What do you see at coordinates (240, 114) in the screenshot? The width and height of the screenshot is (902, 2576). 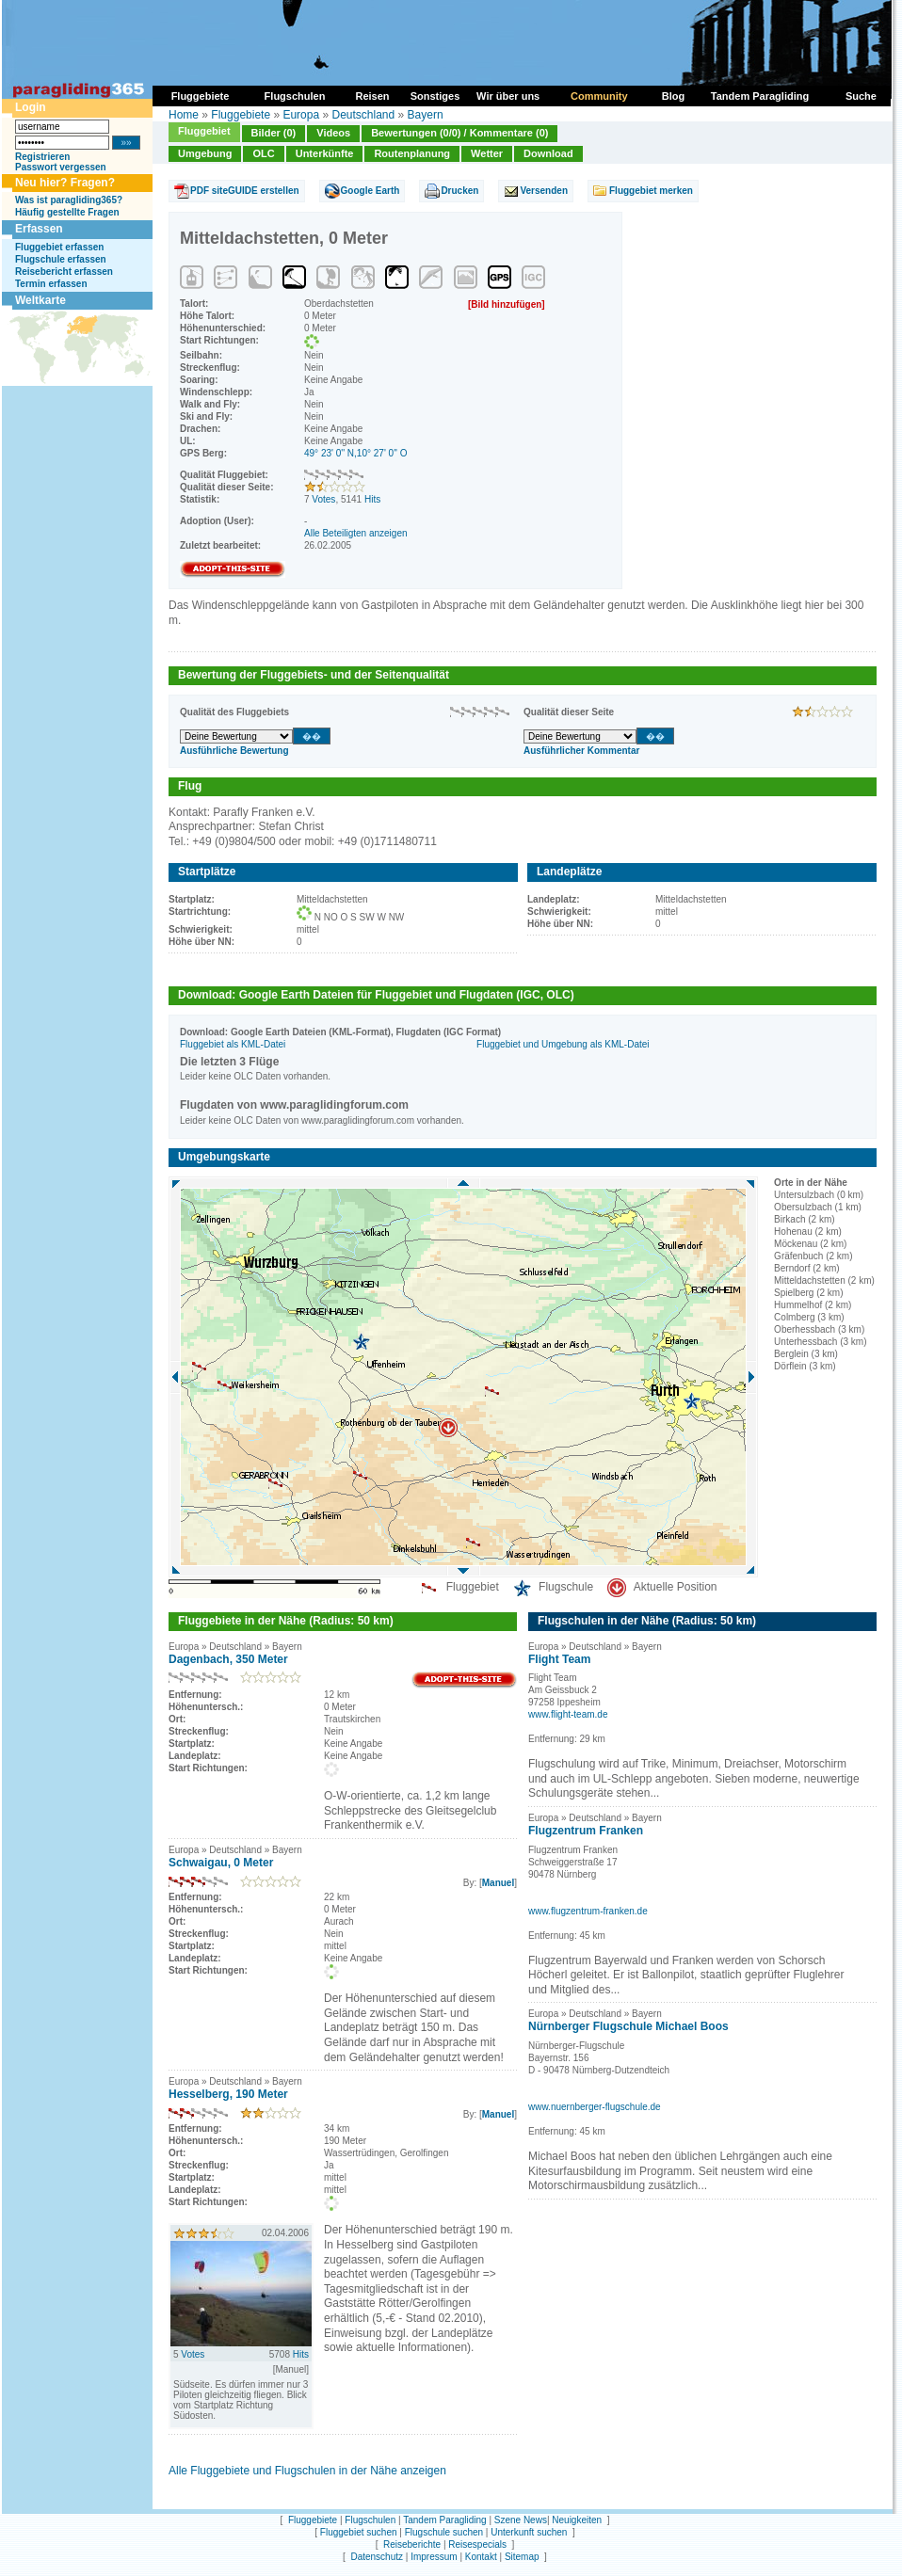 I see `Fluggebiete` at bounding box center [240, 114].